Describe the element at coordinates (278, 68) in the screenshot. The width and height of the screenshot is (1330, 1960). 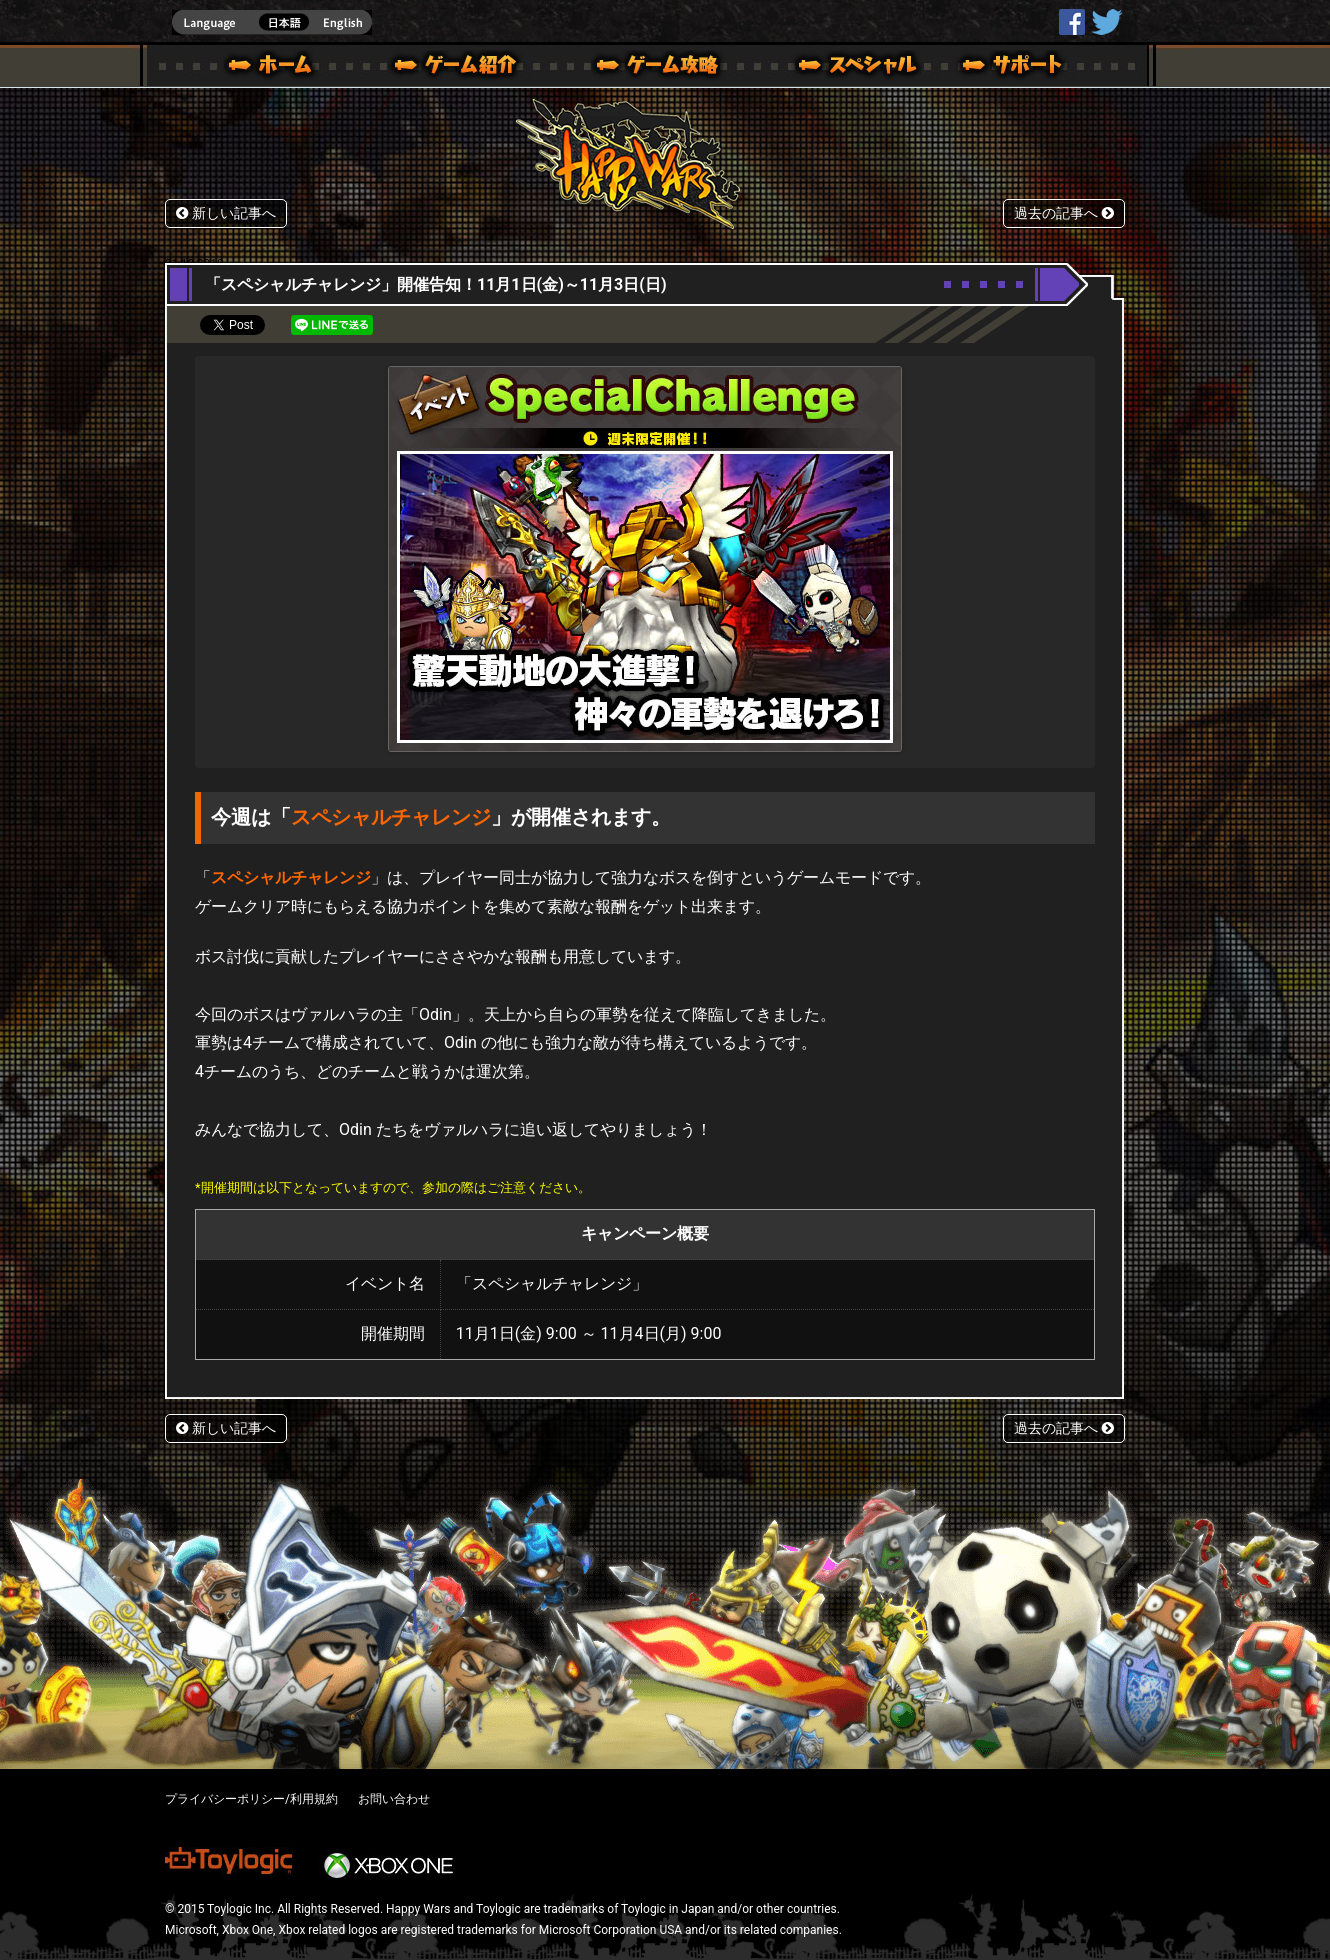
I see `ホーム` at that location.